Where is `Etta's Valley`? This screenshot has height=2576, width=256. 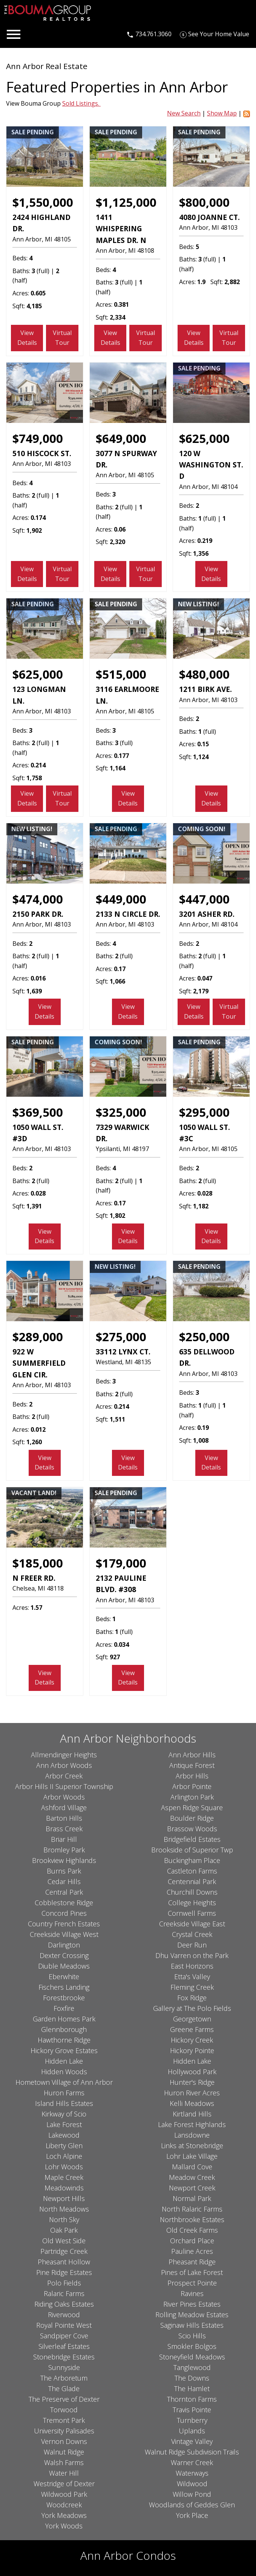 Etta's Valley is located at coordinates (192, 1976).